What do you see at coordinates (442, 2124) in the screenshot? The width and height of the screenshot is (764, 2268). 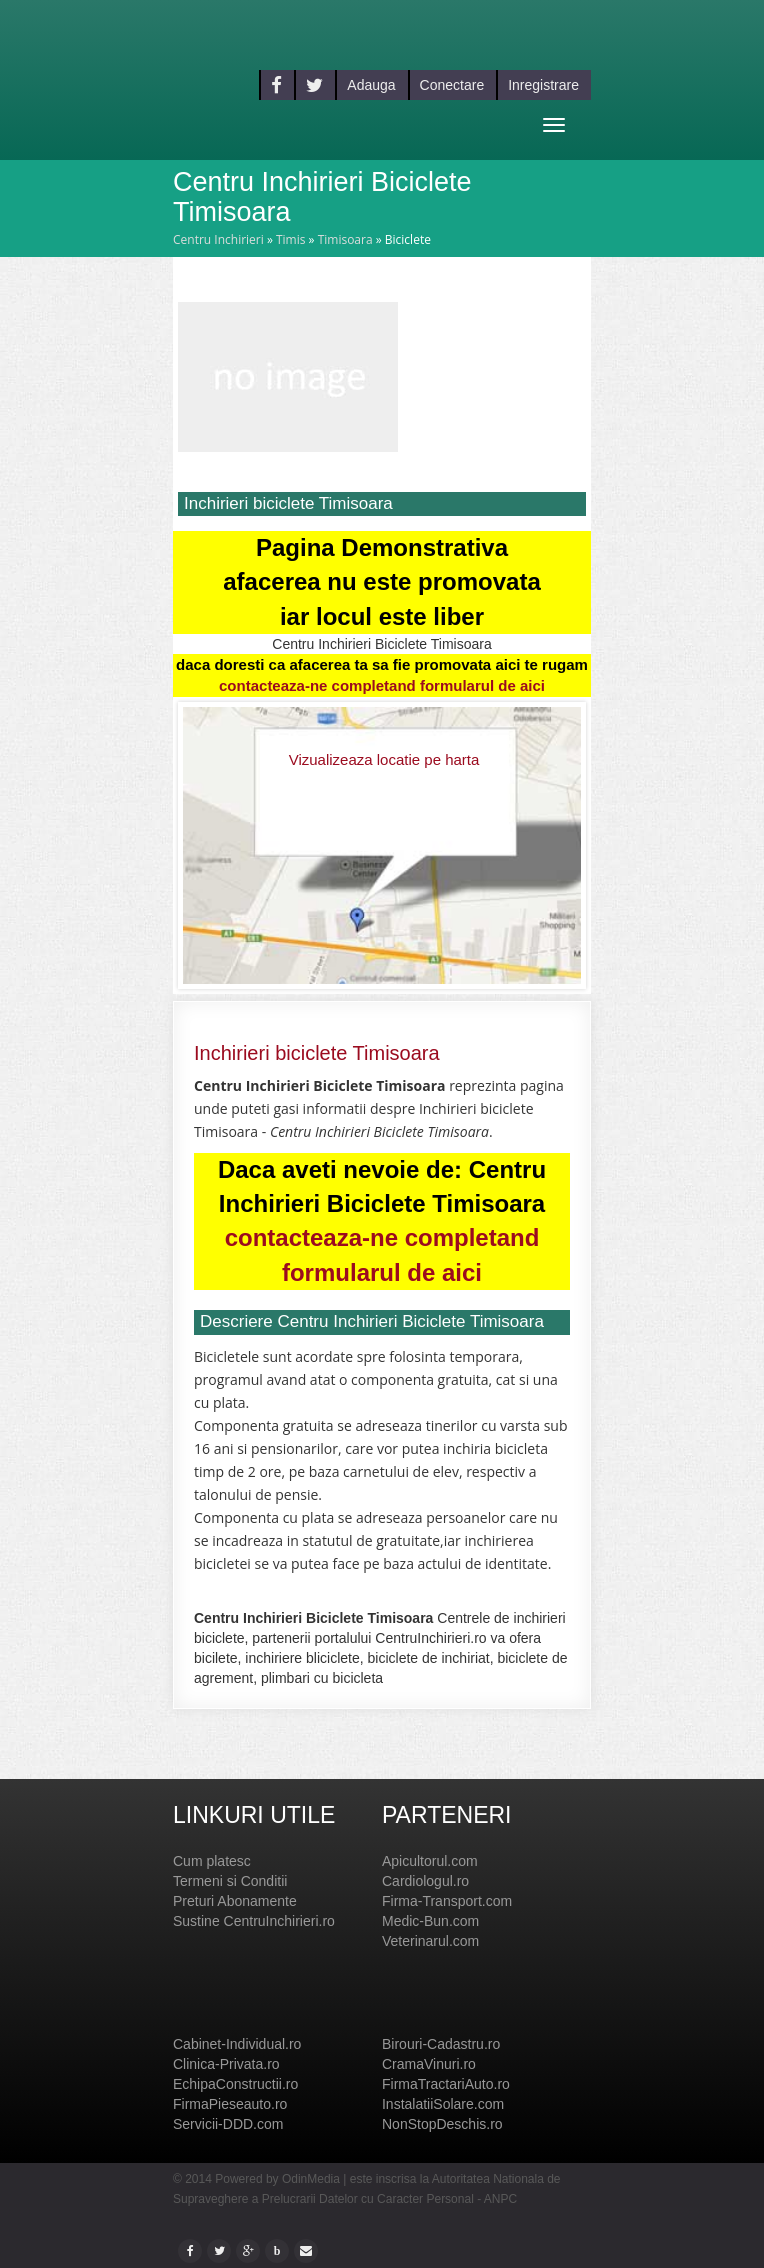 I see `NonStopDeschis.ro` at bounding box center [442, 2124].